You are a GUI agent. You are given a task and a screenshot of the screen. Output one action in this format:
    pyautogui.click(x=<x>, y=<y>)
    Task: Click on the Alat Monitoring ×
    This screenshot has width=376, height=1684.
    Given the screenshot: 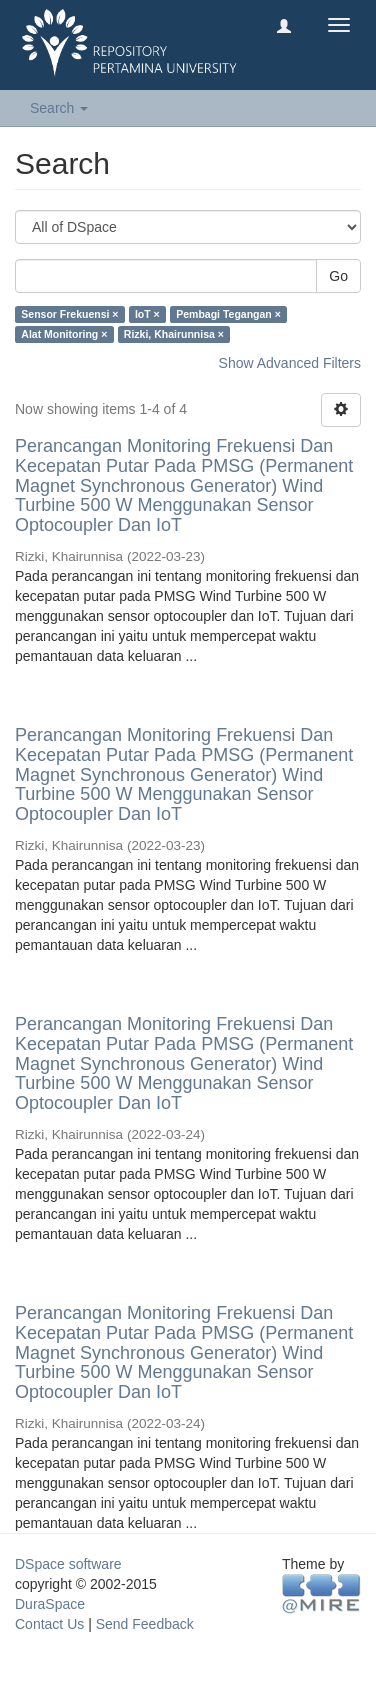 What is the action you would take?
    pyautogui.click(x=64, y=334)
    